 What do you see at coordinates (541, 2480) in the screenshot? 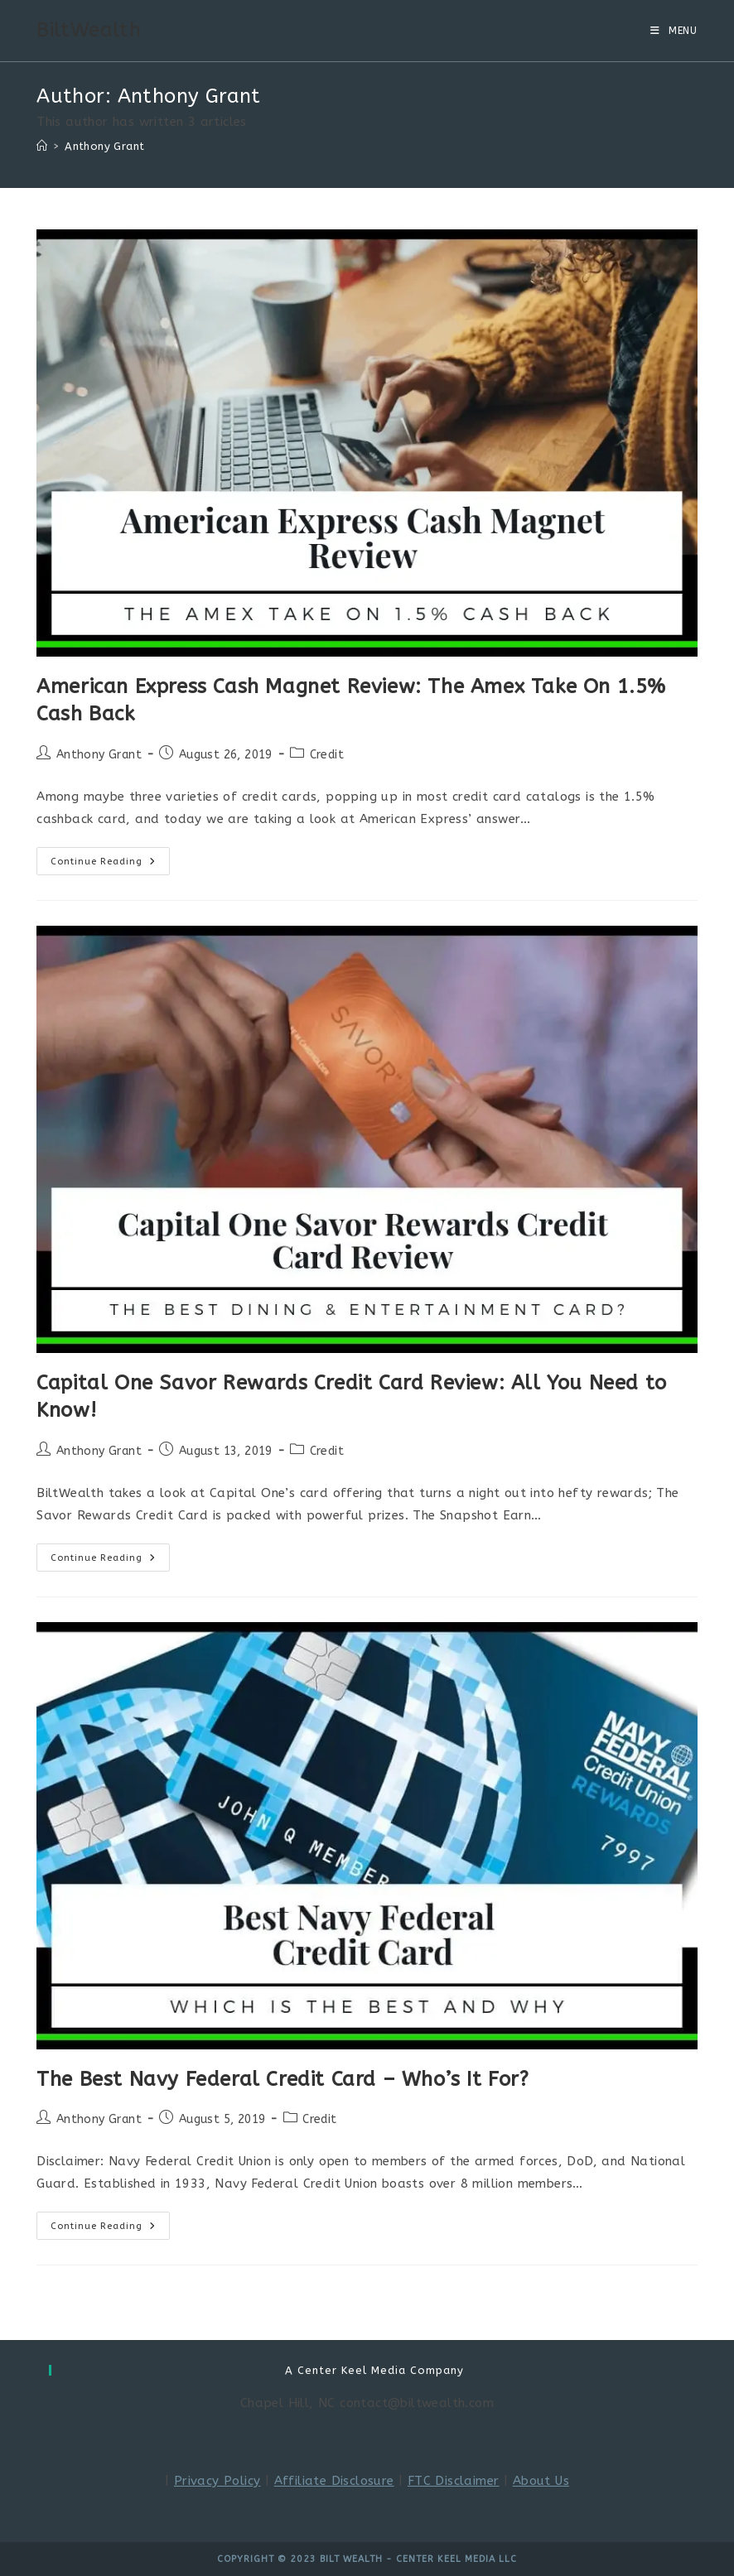
I see `About Us` at bounding box center [541, 2480].